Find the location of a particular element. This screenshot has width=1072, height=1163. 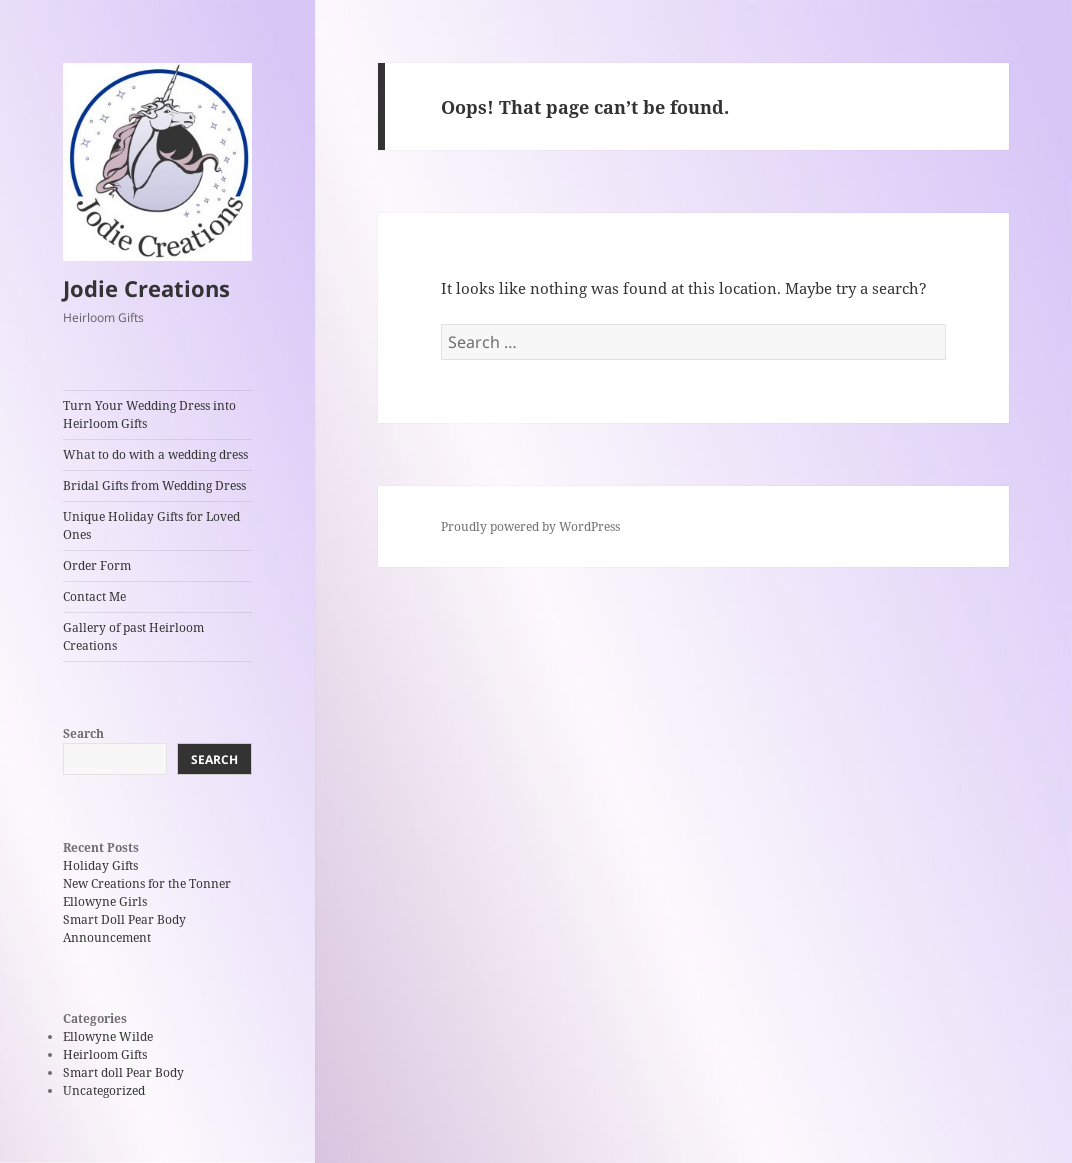

Unique Holiday Gifts for Loved Ones is located at coordinates (151, 525).